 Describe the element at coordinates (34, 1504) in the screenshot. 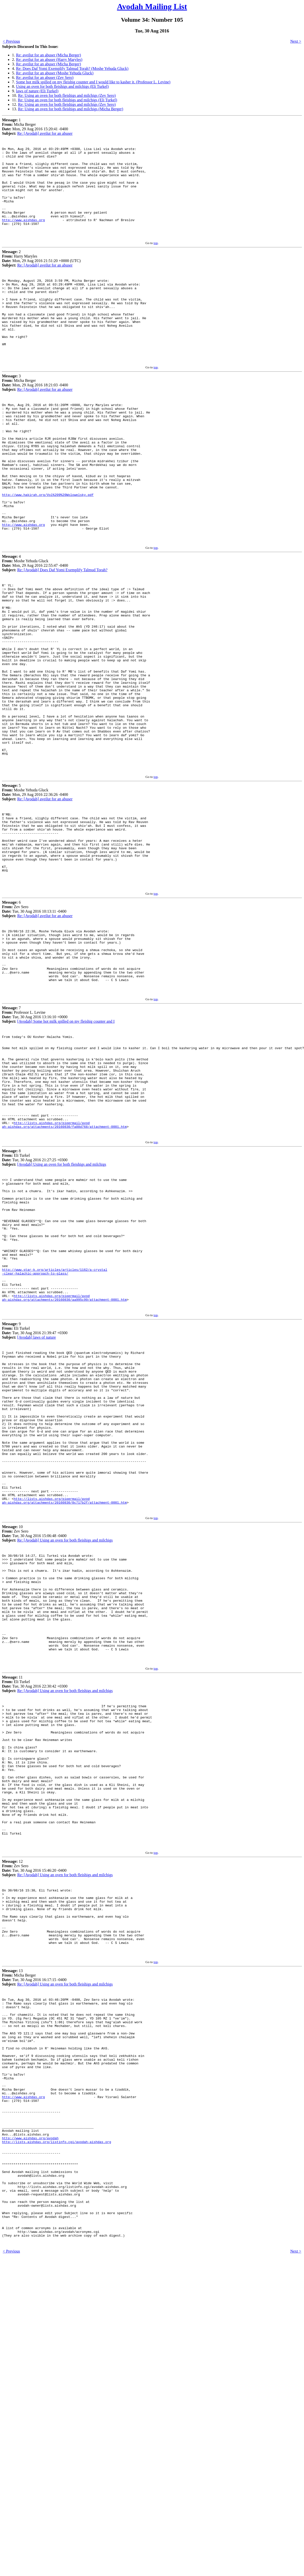

I see `9 Eli Turkel Tue, 30 Aug 2016 21:39:47 +0300` at that location.